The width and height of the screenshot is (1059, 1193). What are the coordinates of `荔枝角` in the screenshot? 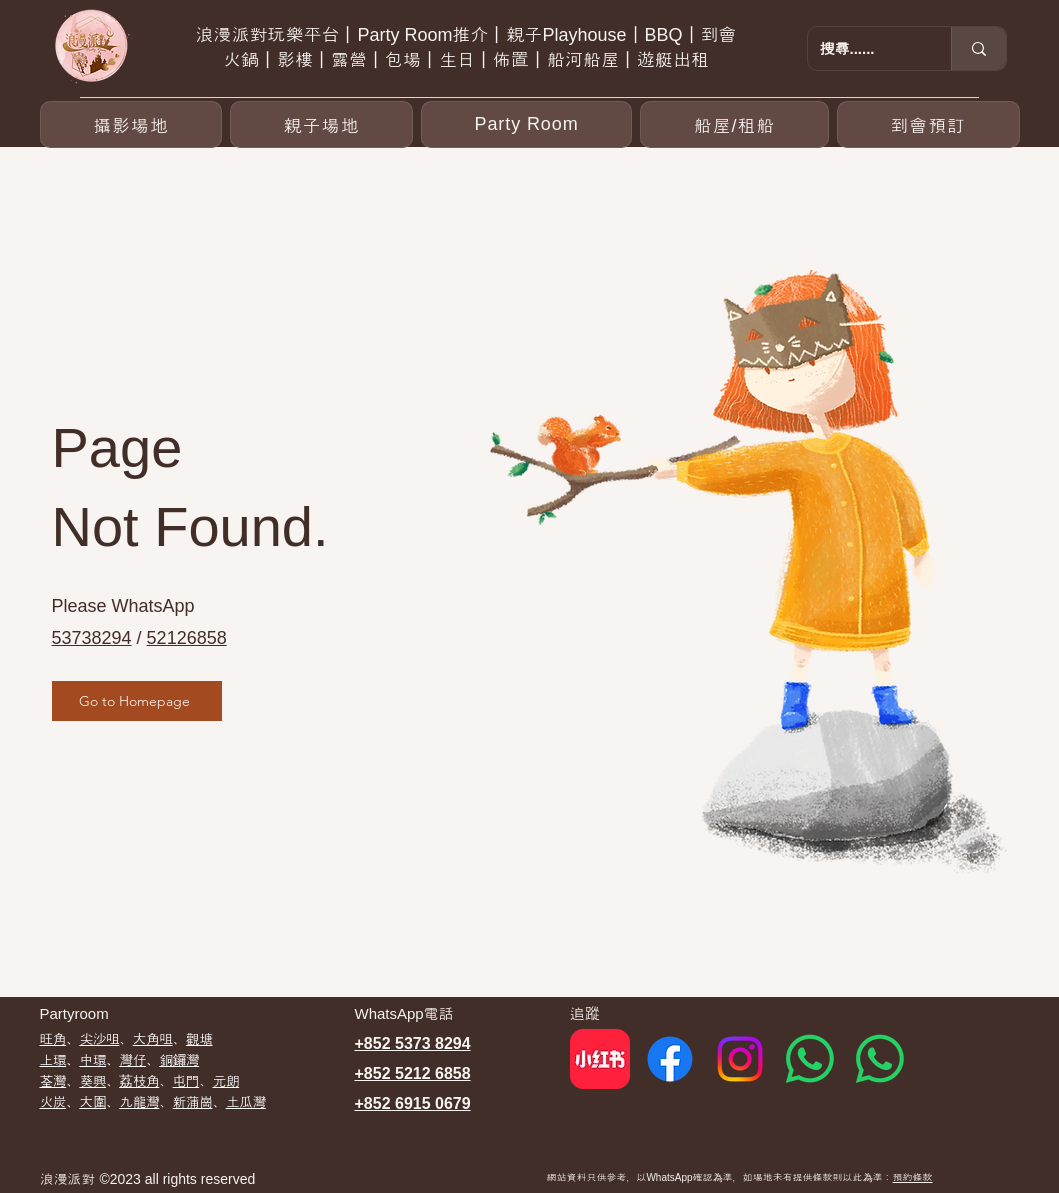 It's located at (139, 1081).